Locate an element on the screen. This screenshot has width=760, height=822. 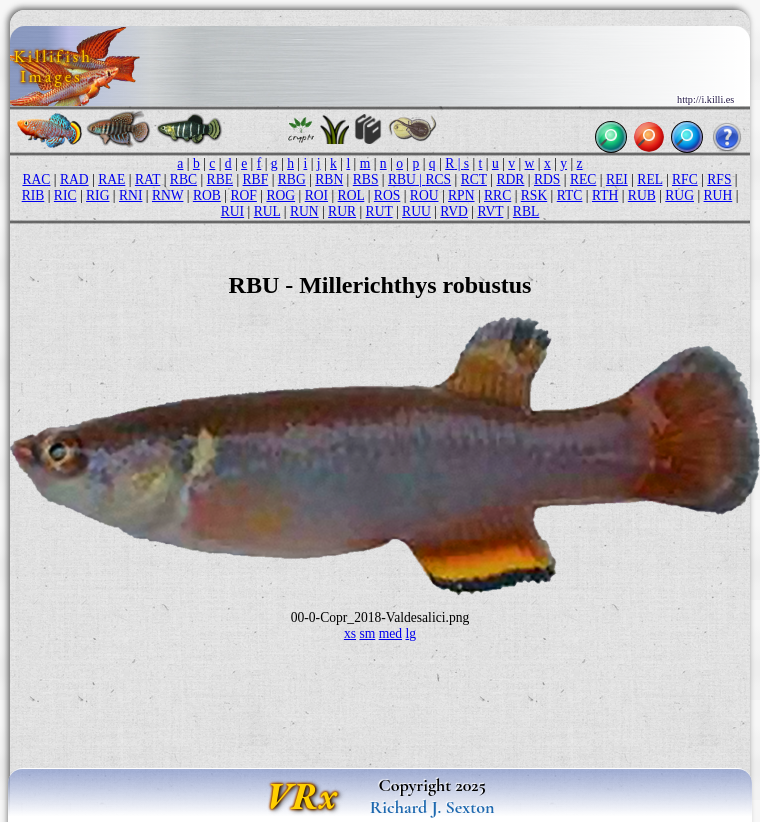
RTH is located at coordinates (605, 195).